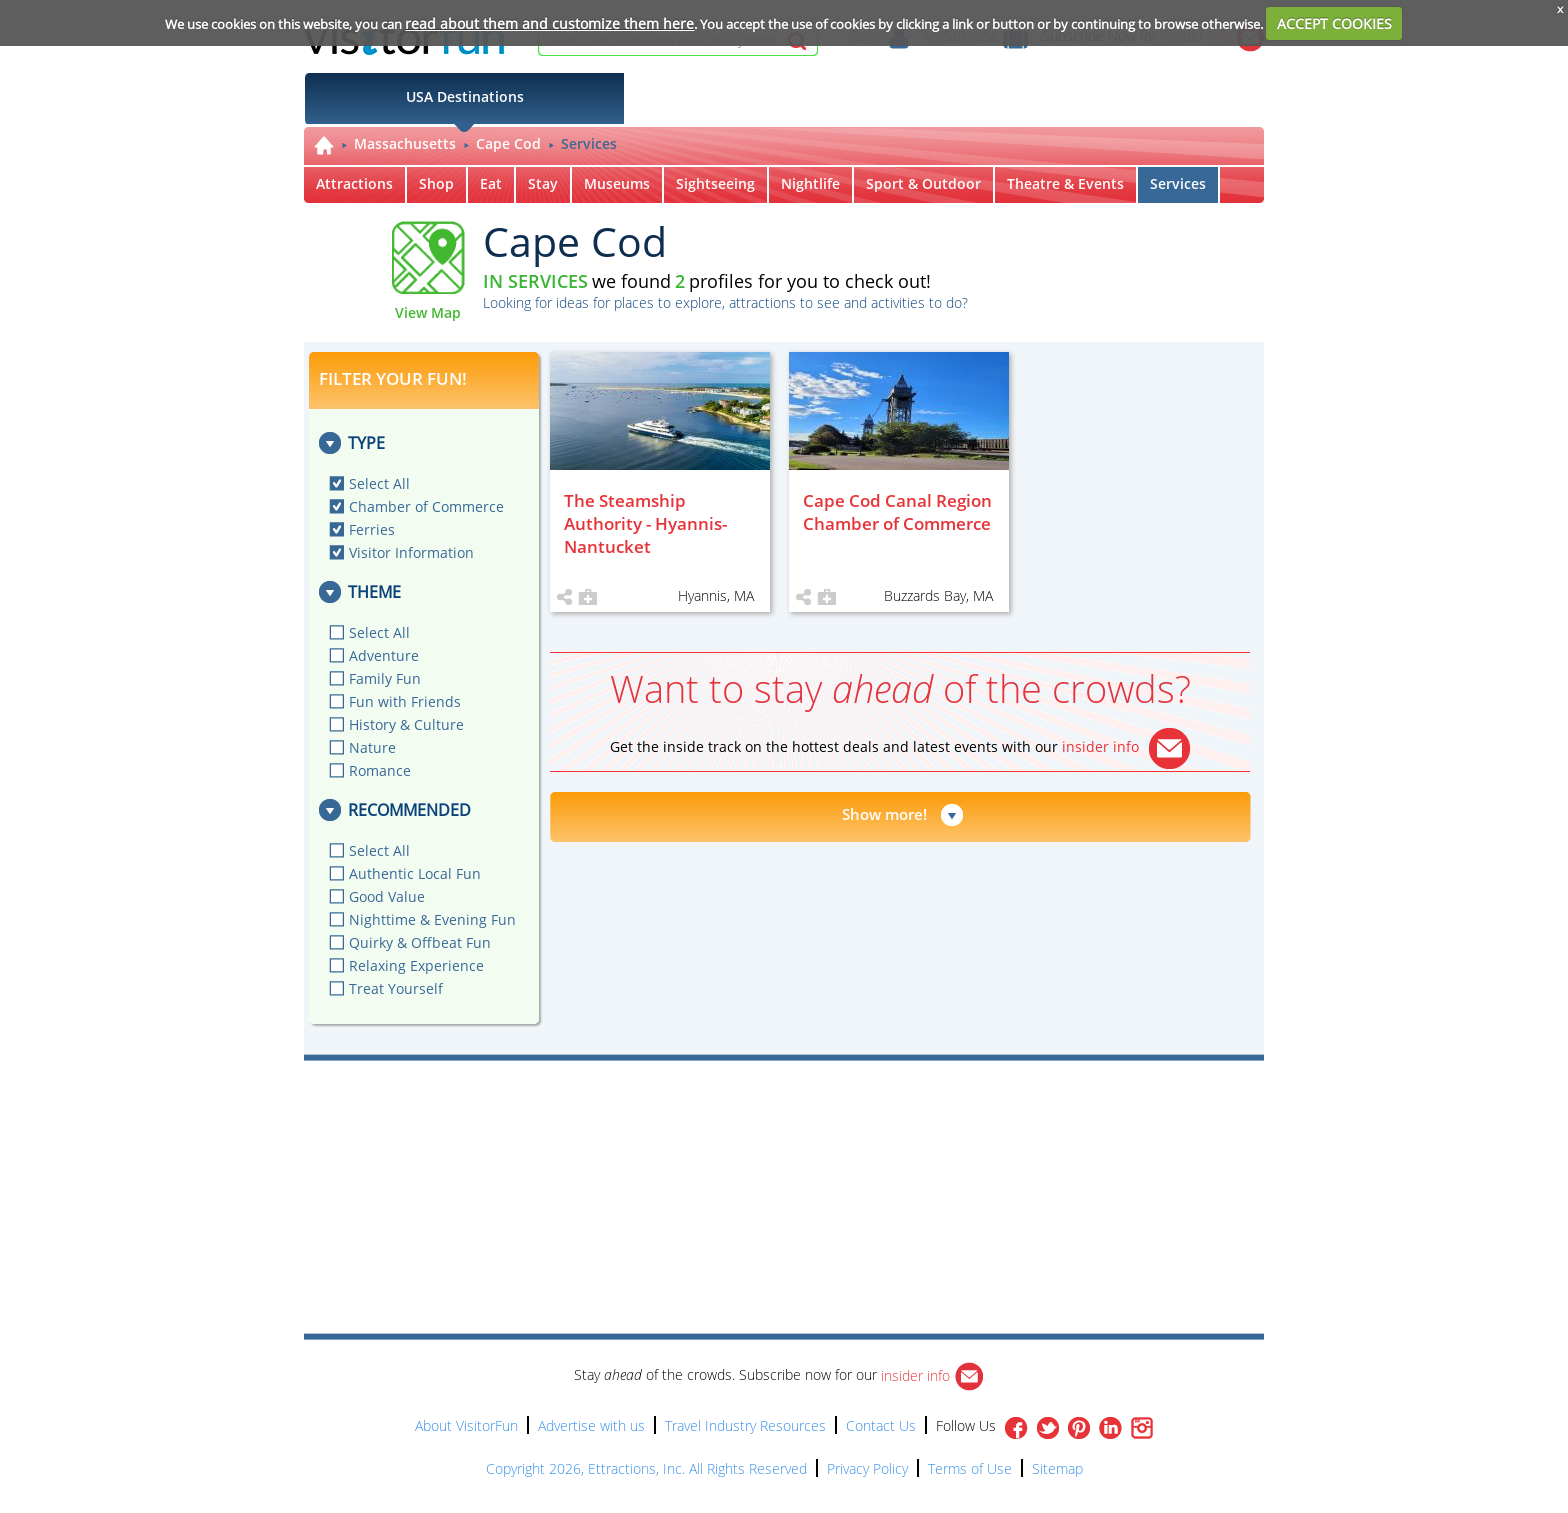 The image size is (1568, 1513). What do you see at coordinates (426, 506) in the screenshot?
I see `Chamber of Commerce` at bounding box center [426, 506].